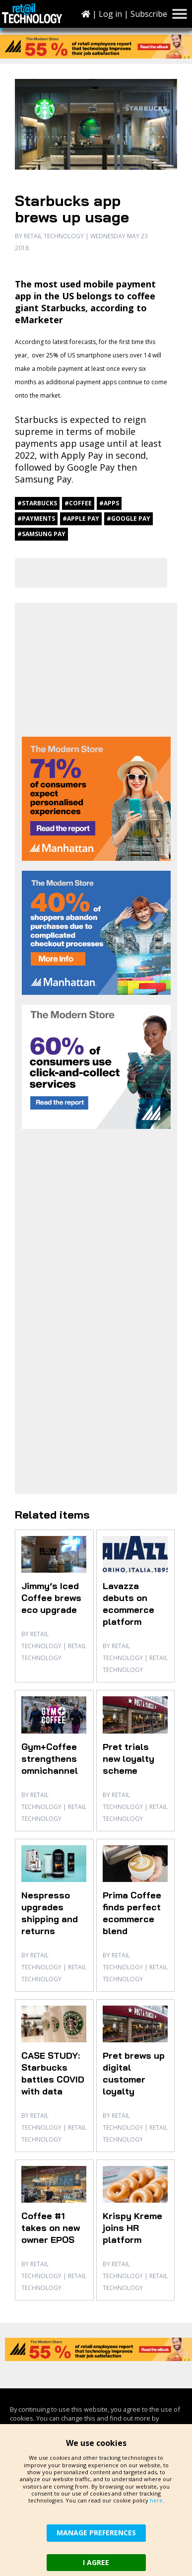 This screenshot has width=192, height=2576. What do you see at coordinates (96, 2532) in the screenshot?
I see `MANAGE PREFERENCES` at bounding box center [96, 2532].